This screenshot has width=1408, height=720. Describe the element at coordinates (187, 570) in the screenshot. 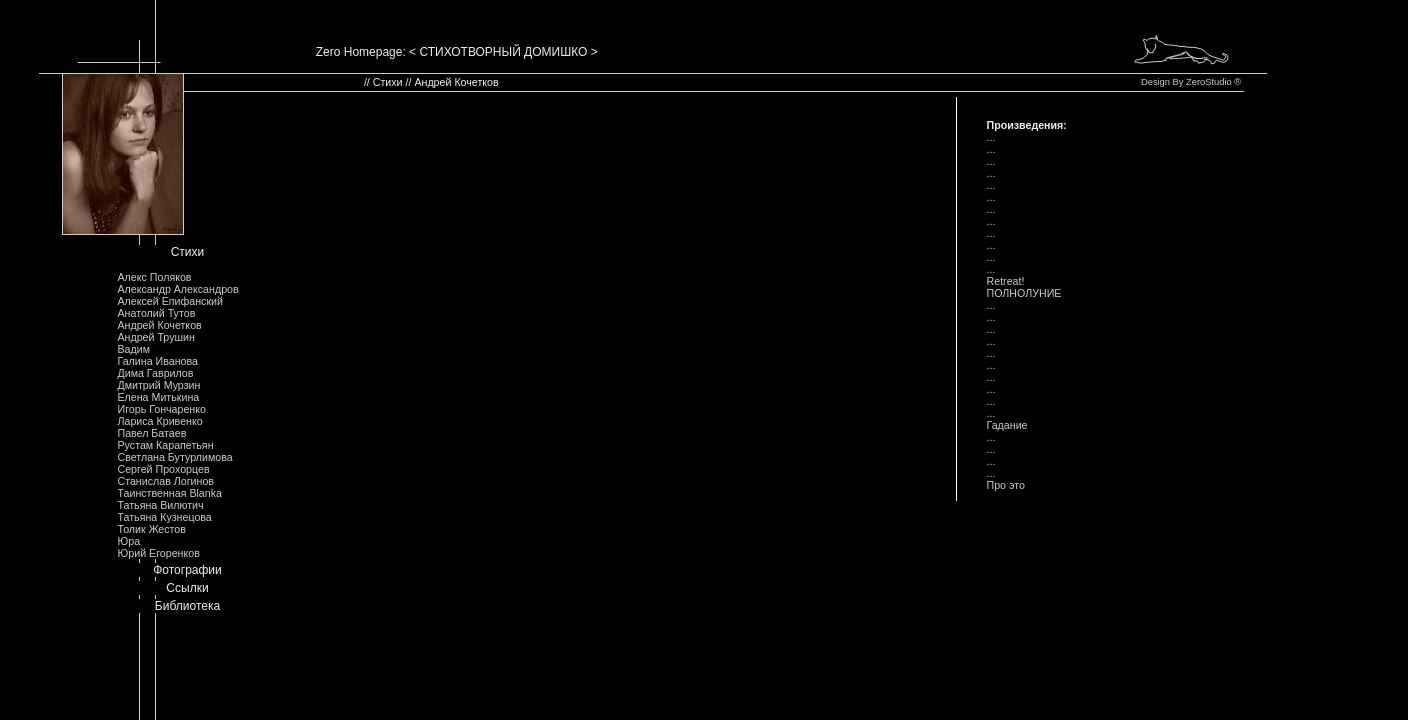

I see `Фотографии` at that location.